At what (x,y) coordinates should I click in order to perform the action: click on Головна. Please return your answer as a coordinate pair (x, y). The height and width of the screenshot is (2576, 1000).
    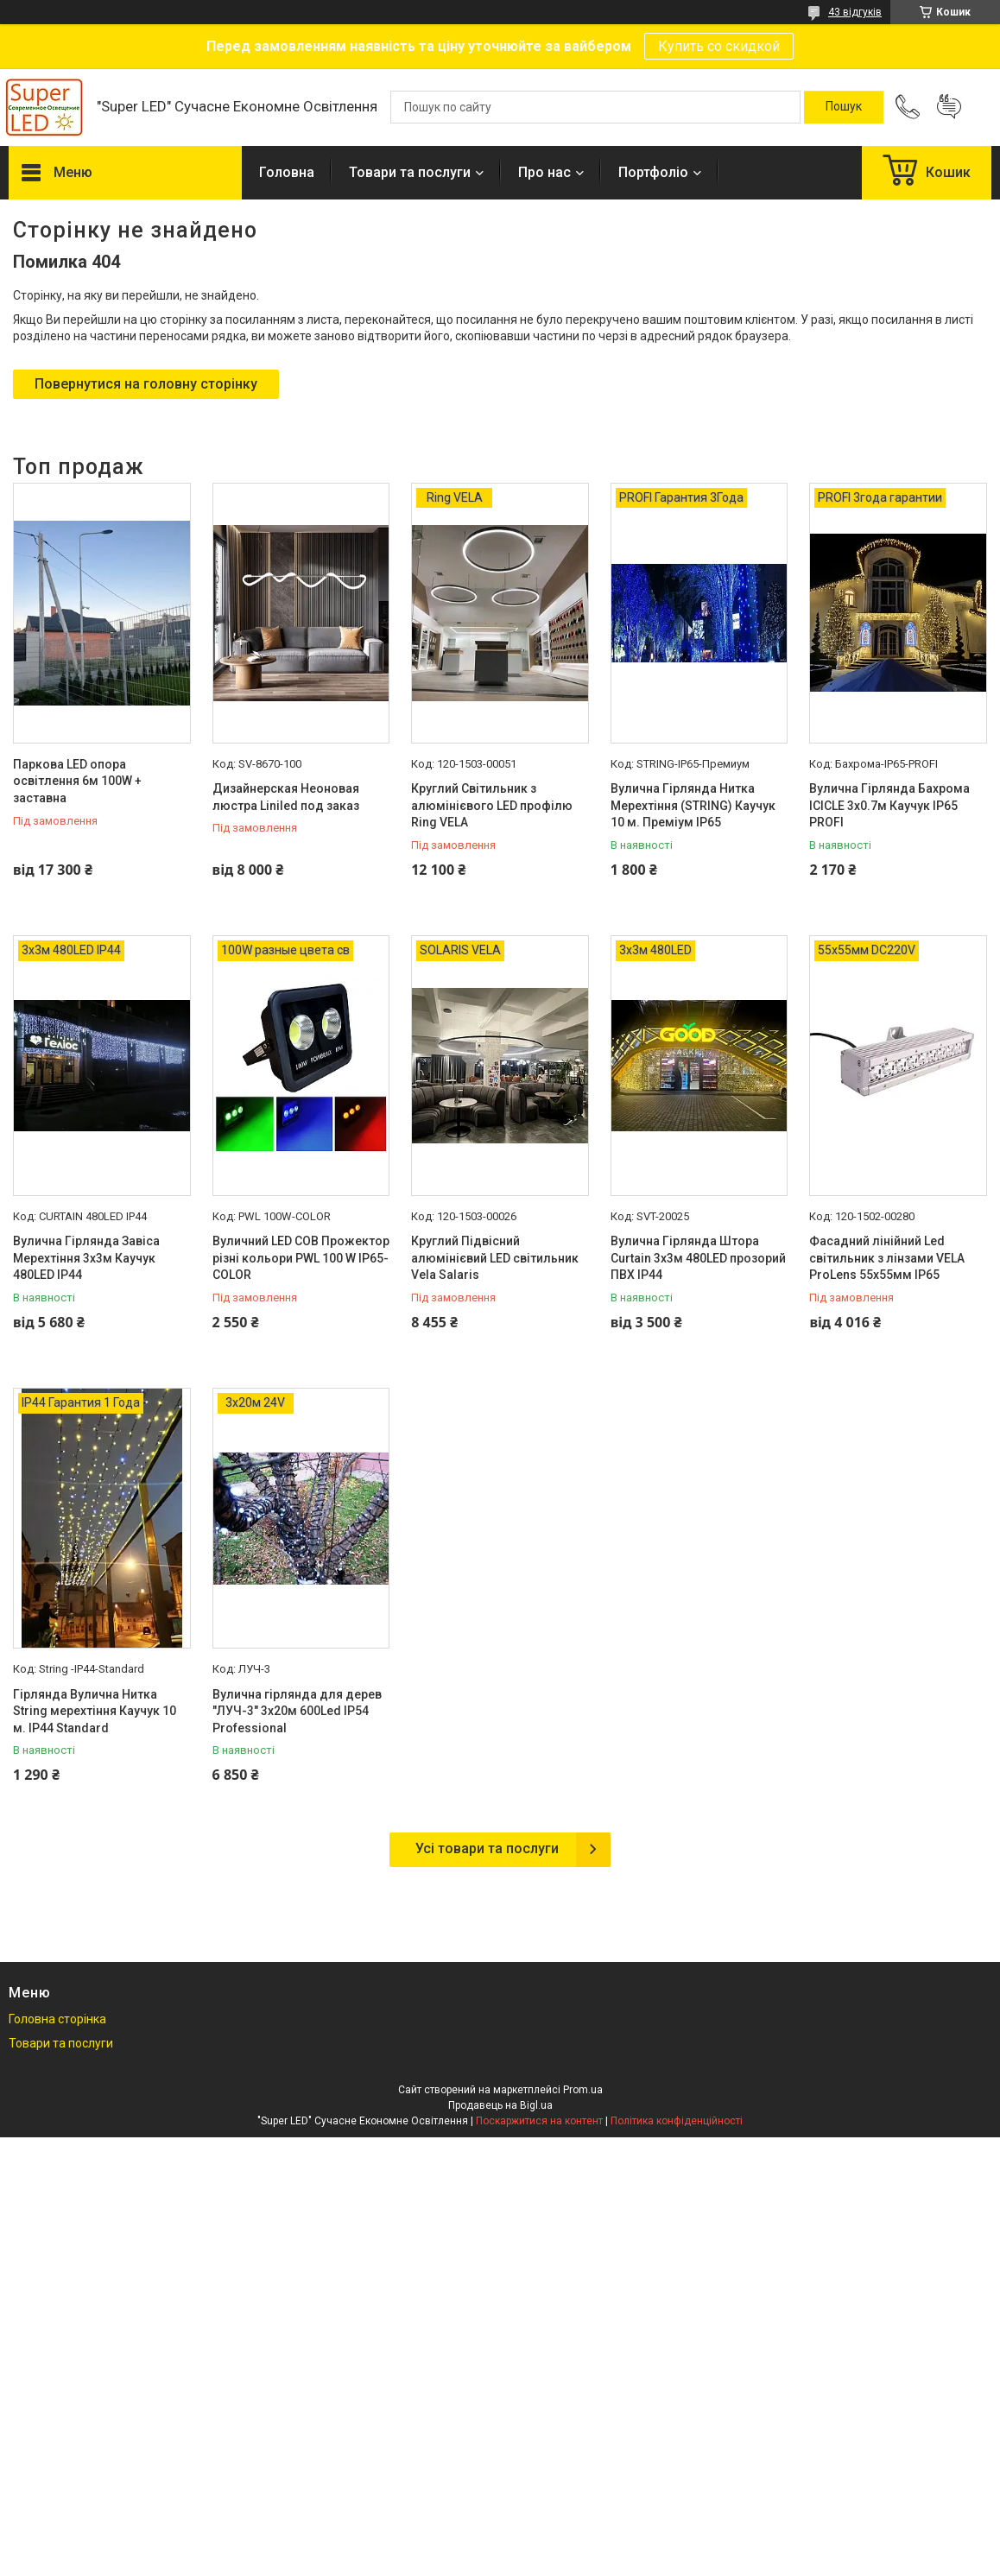
    Looking at the image, I should click on (286, 172).